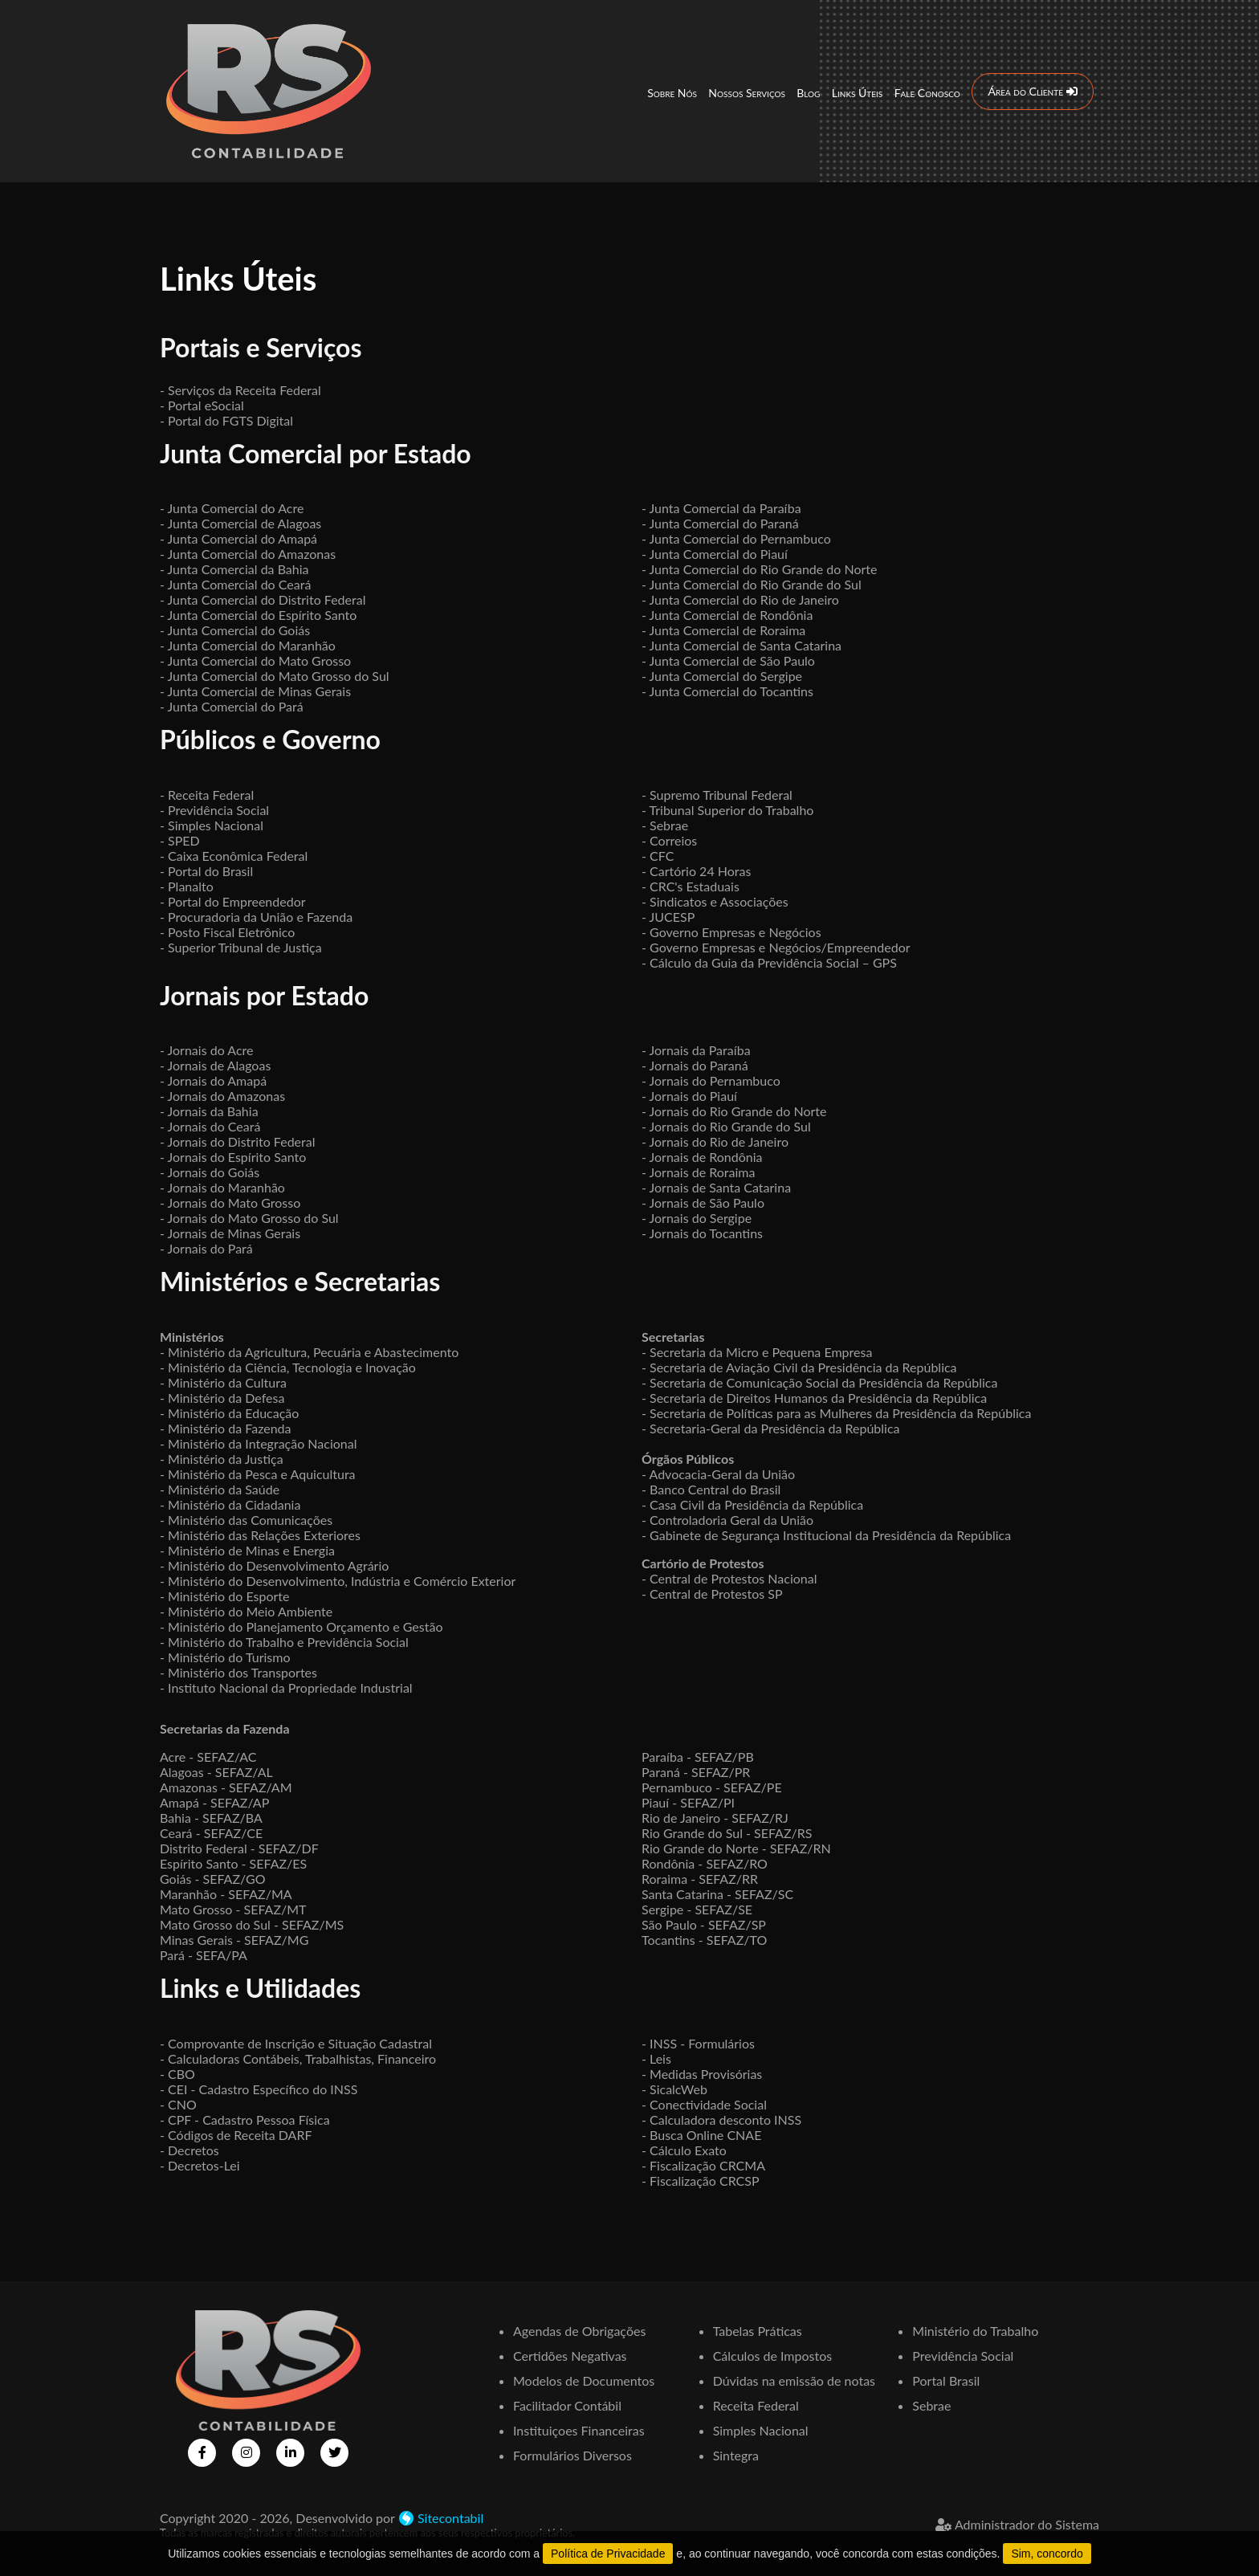 This screenshot has height=2576, width=1259. I want to click on - Cartório 24 Horas, so click(696, 870).